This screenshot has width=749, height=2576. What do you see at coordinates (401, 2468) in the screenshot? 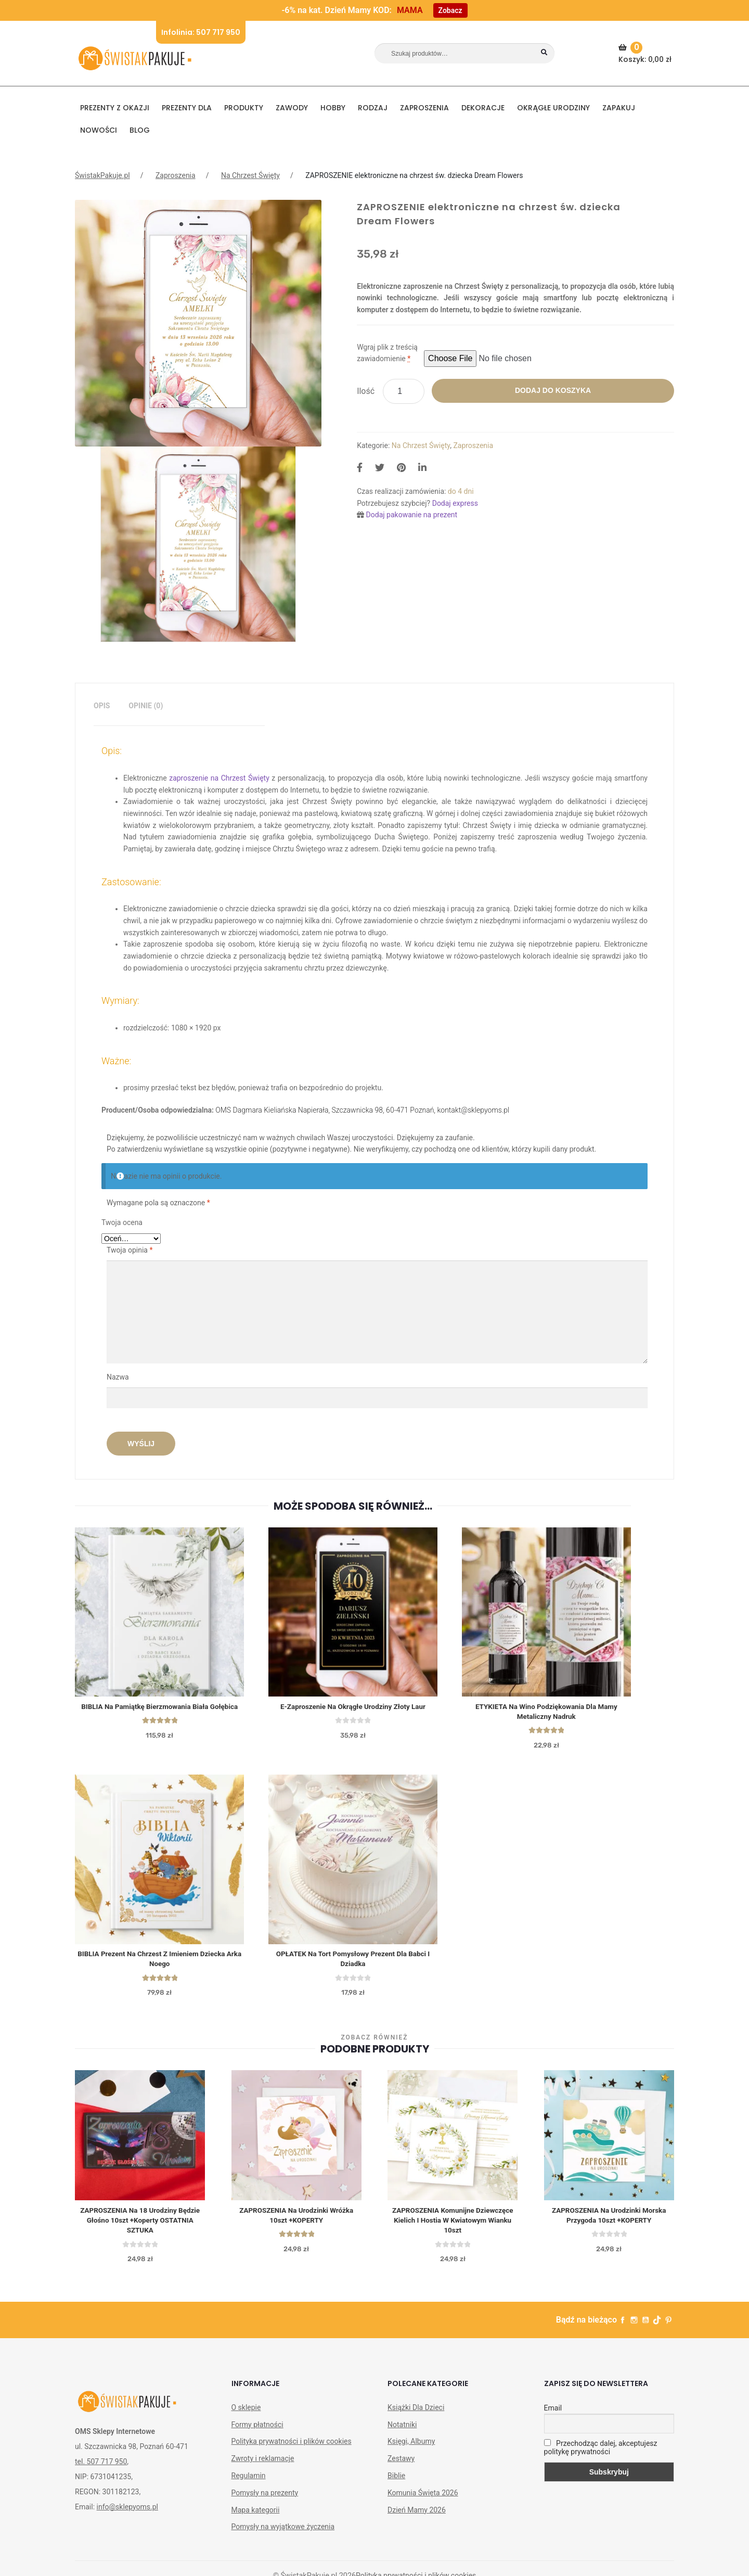
I see `Zestawy` at bounding box center [401, 2468].